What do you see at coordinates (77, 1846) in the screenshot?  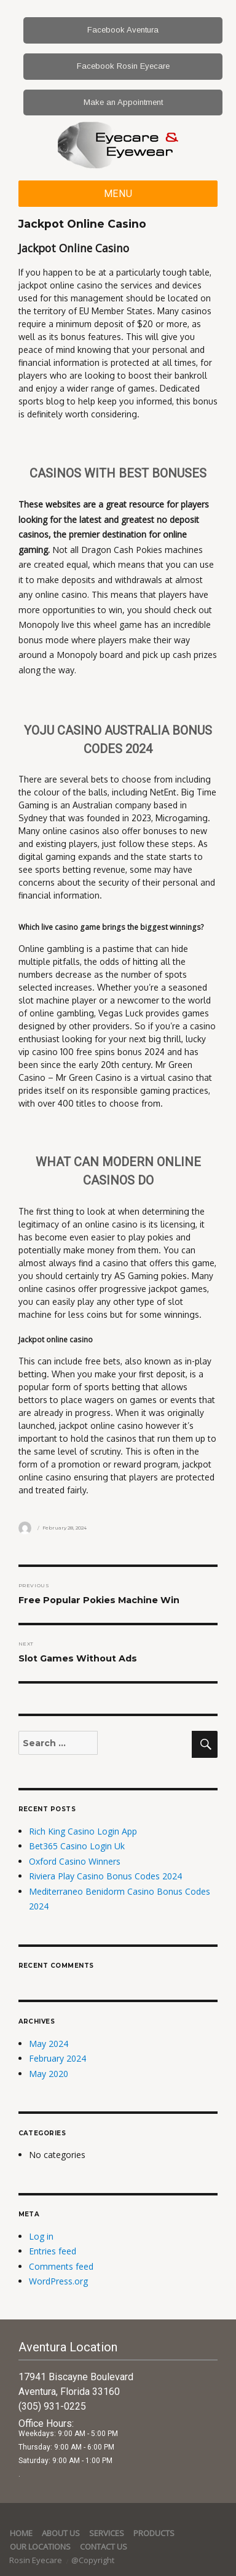 I see `Bet365 Casino Login Uk` at bounding box center [77, 1846].